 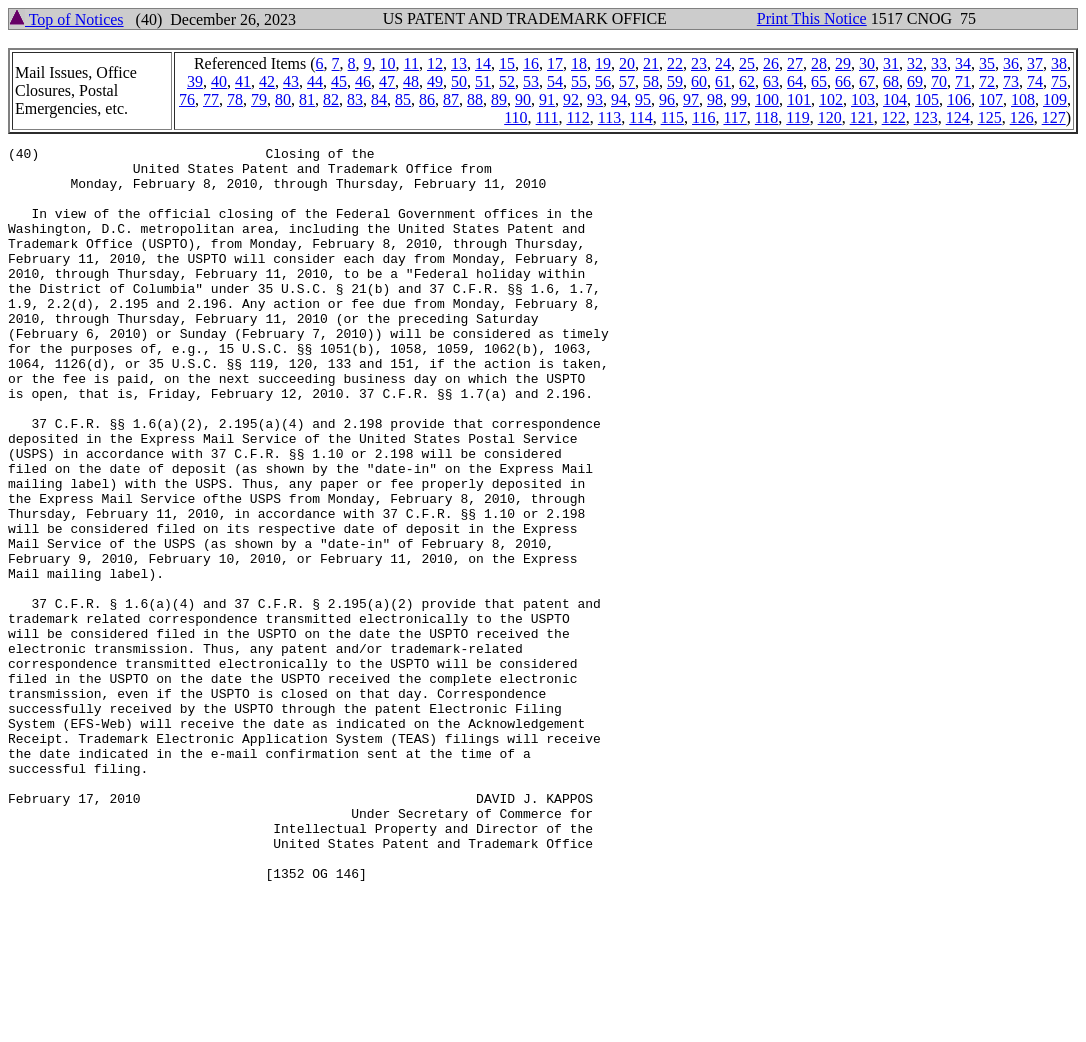 What do you see at coordinates (627, 63) in the screenshot?
I see `20` at bounding box center [627, 63].